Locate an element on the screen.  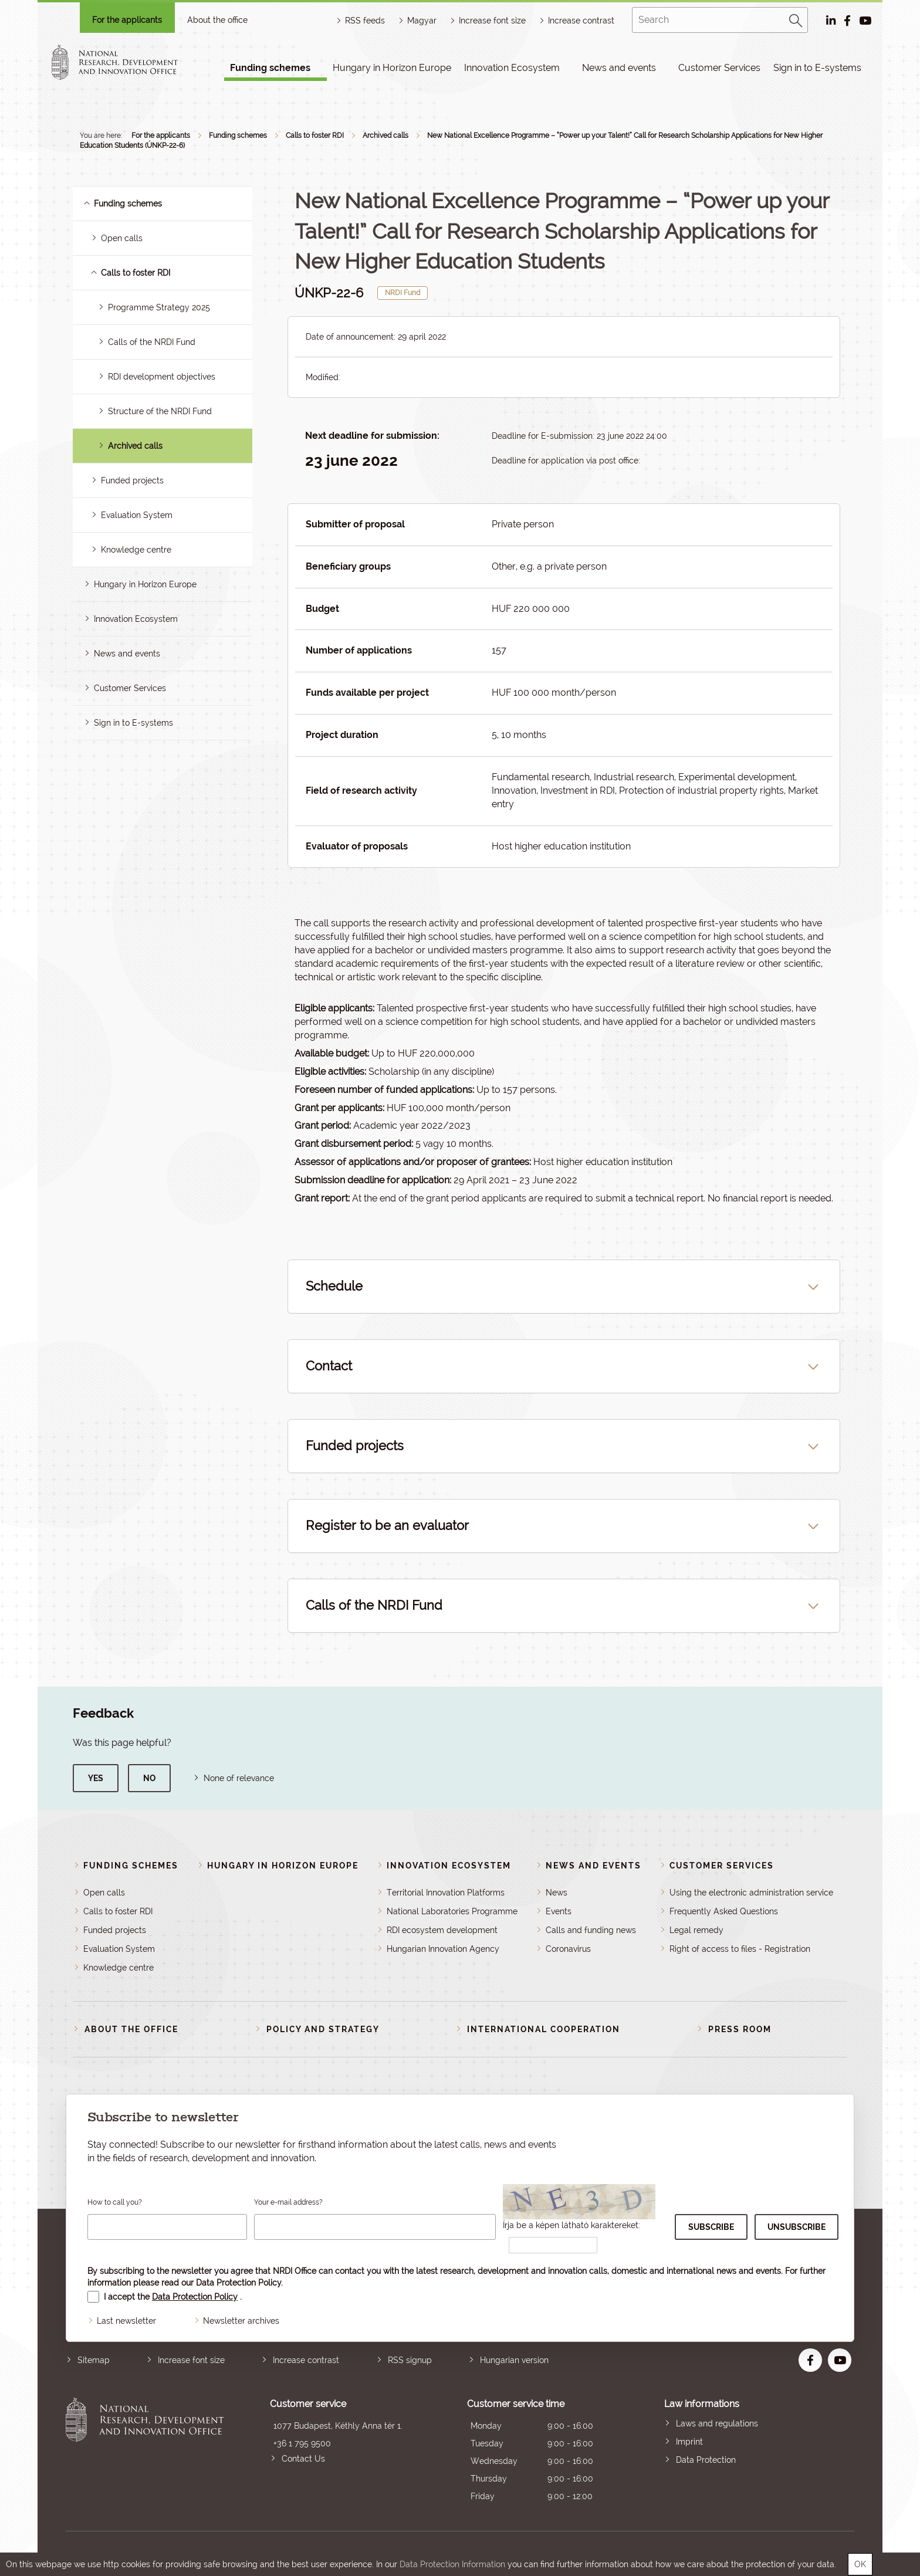
Data Protection is located at coordinates (706, 2460).